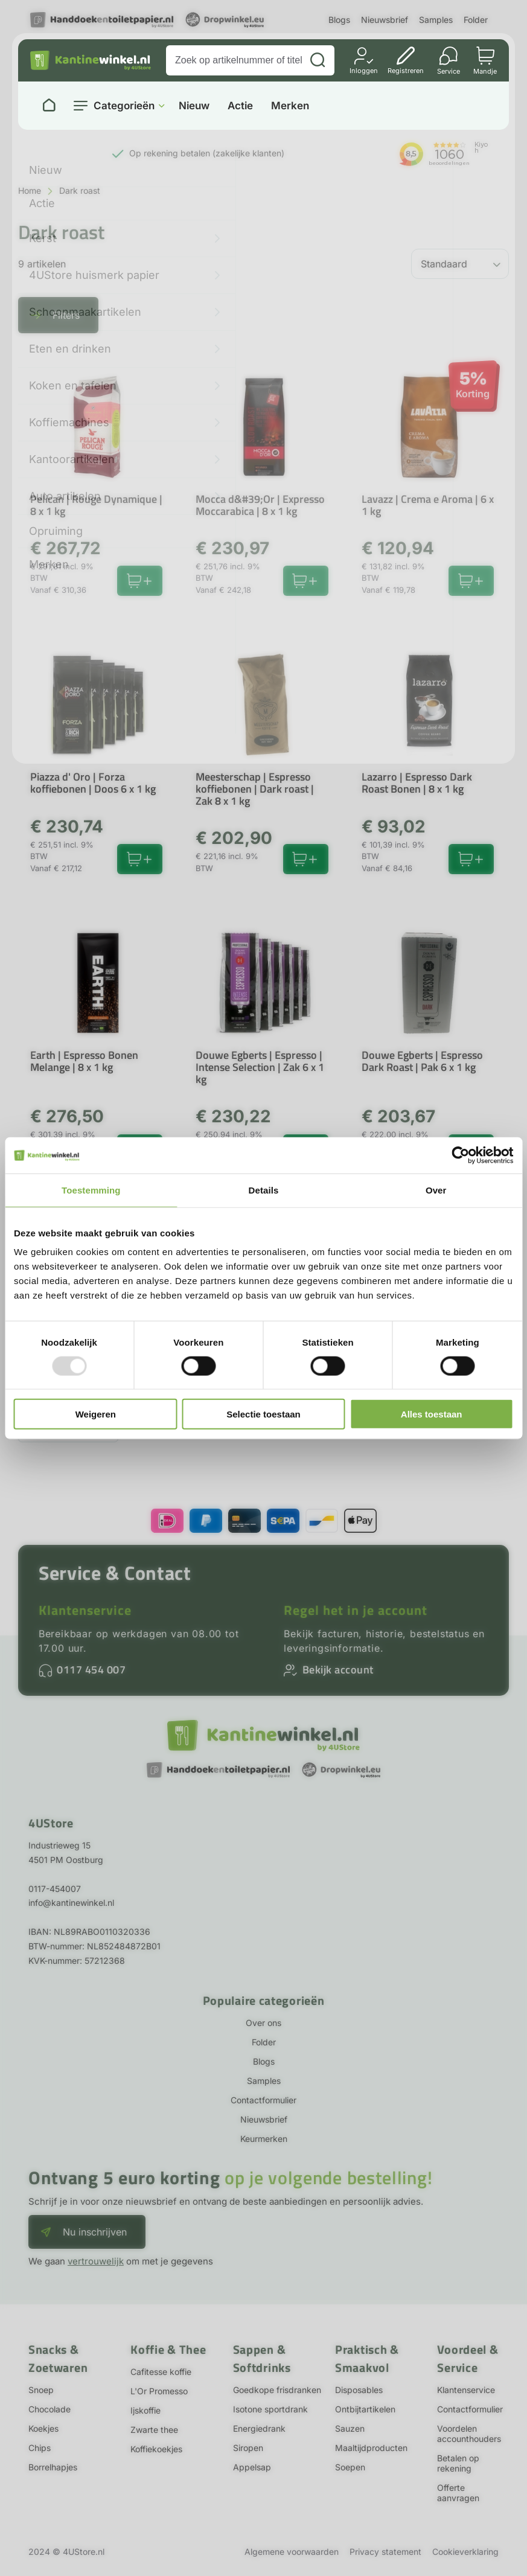 The width and height of the screenshot is (527, 2576). Describe the element at coordinates (290, 106) in the screenshot. I see `Merken` at that location.